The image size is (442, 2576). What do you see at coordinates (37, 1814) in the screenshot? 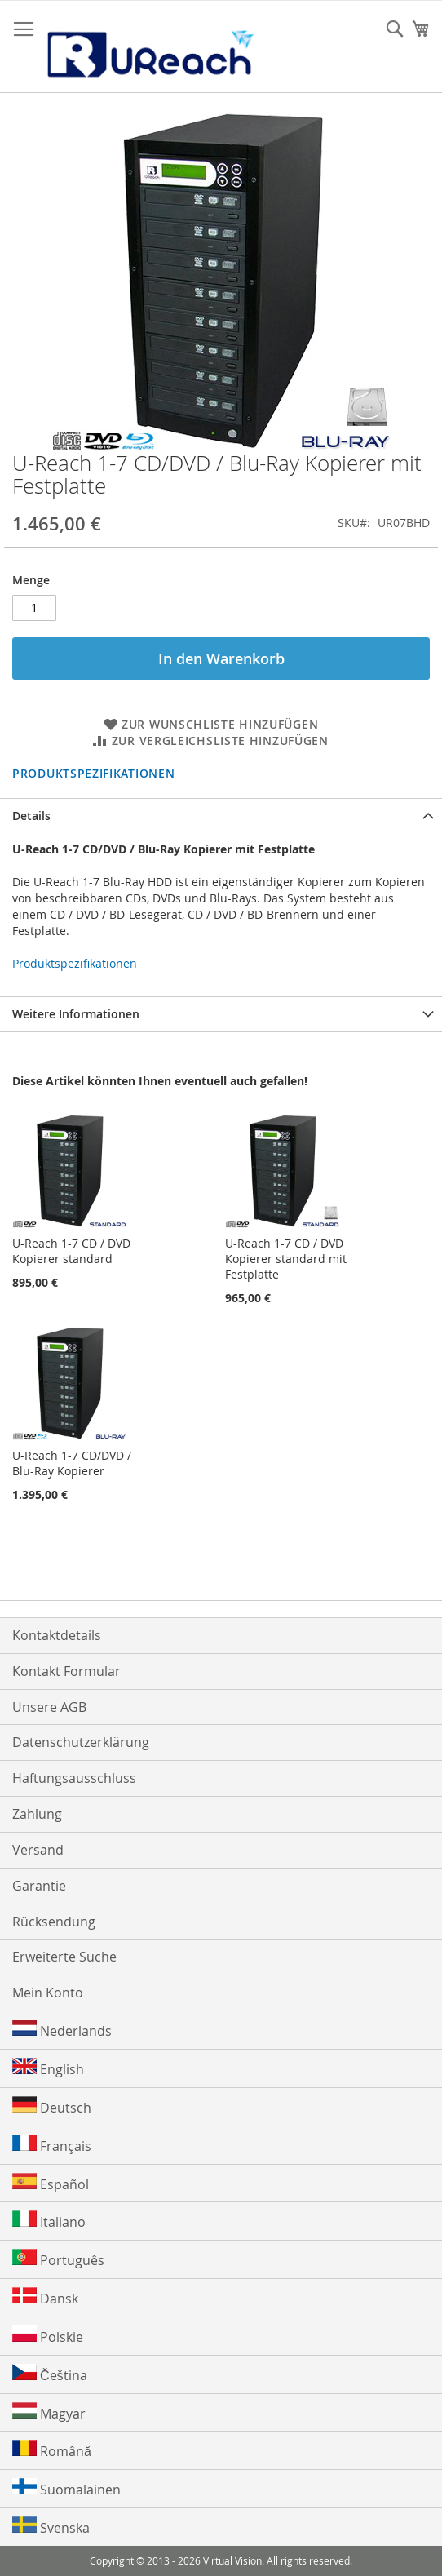
I see `Zahlung` at bounding box center [37, 1814].